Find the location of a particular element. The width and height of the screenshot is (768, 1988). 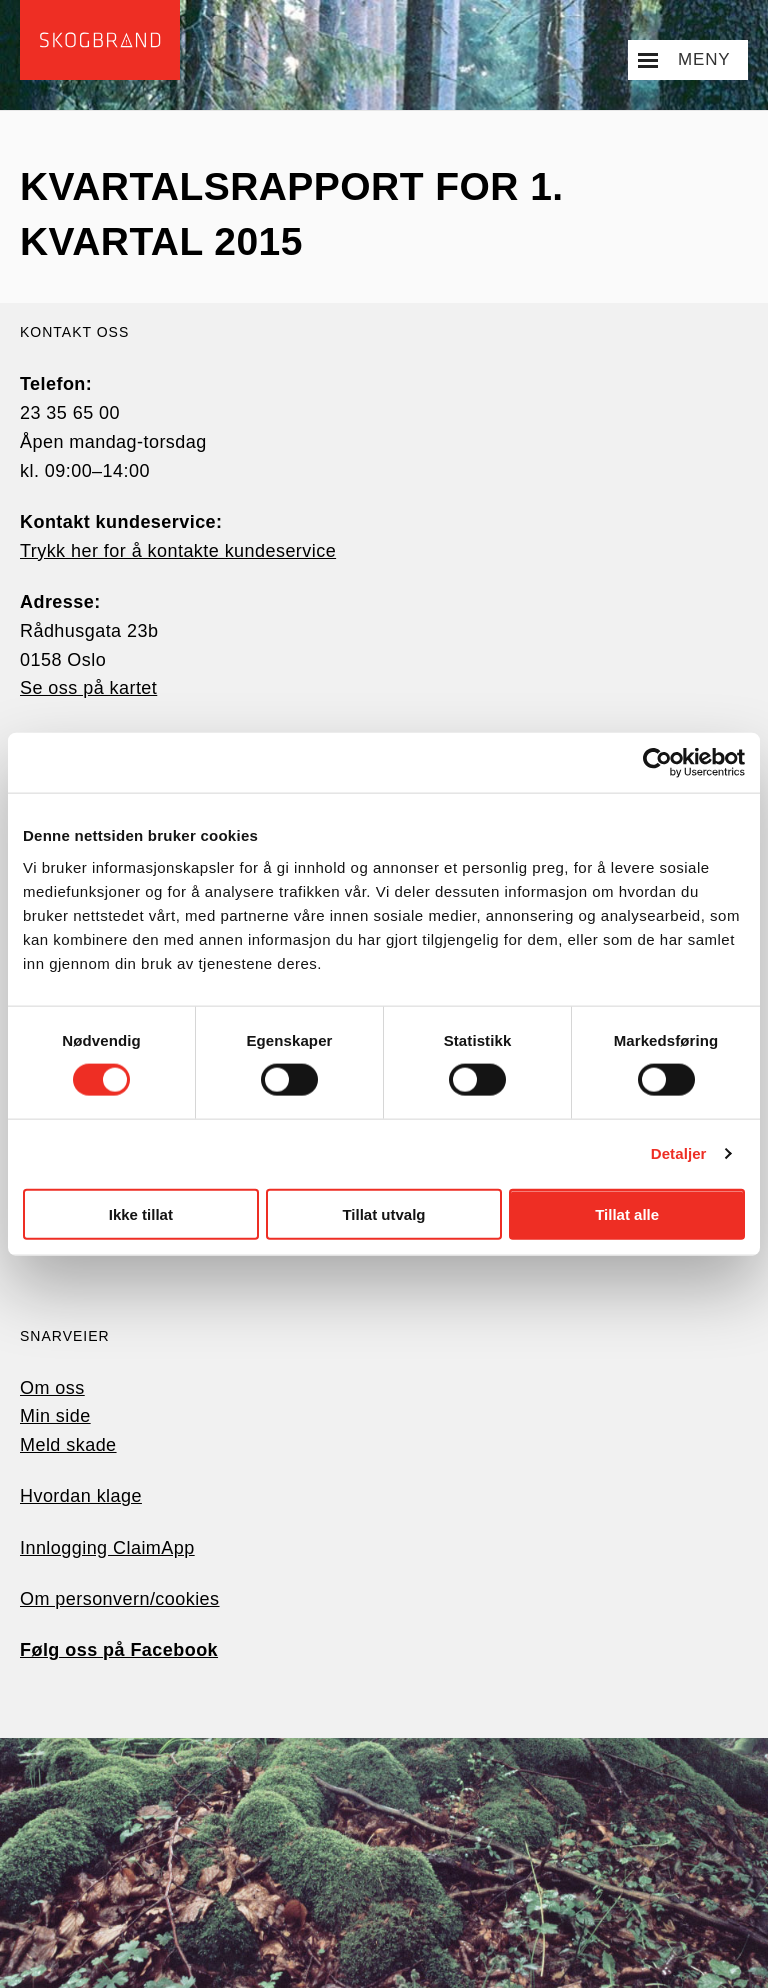

Trykk her for å kontakte kundeservice is located at coordinates (178, 551).